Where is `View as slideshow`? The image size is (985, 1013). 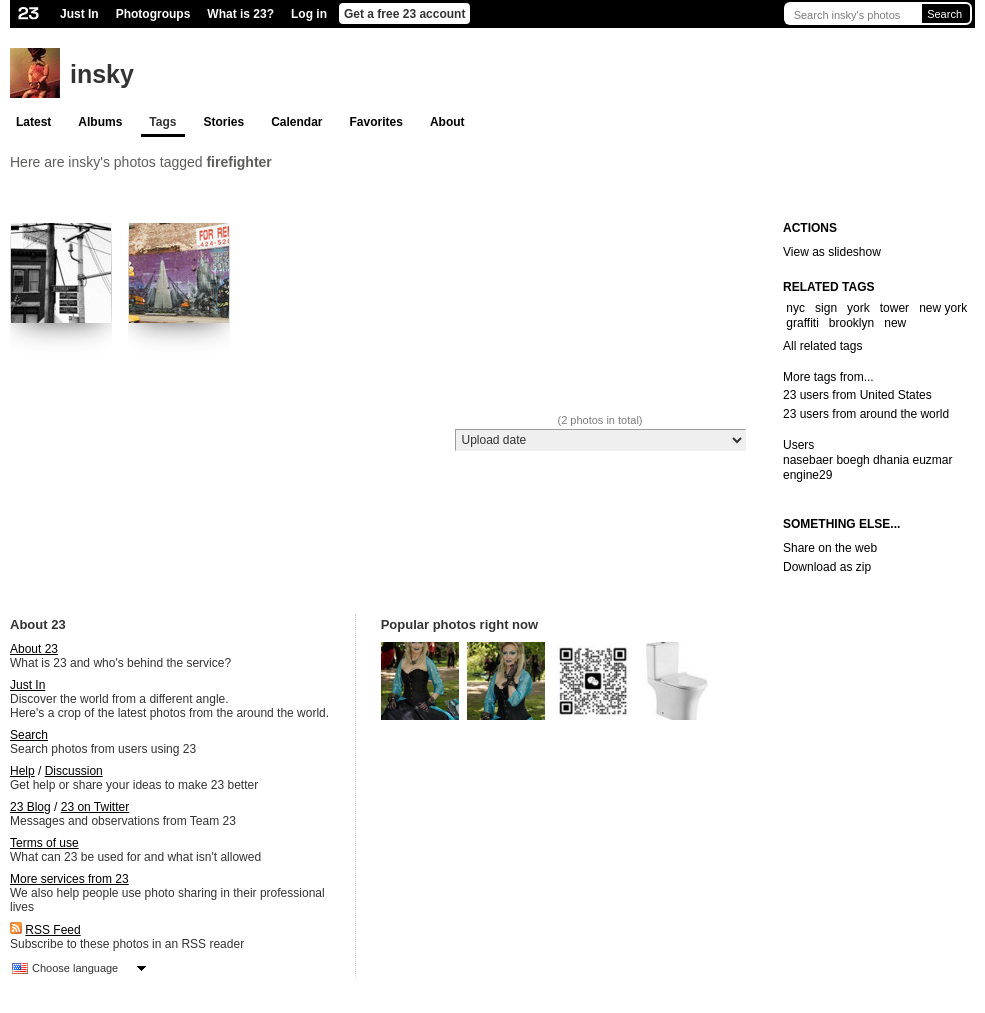 View as slideshow is located at coordinates (832, 252).